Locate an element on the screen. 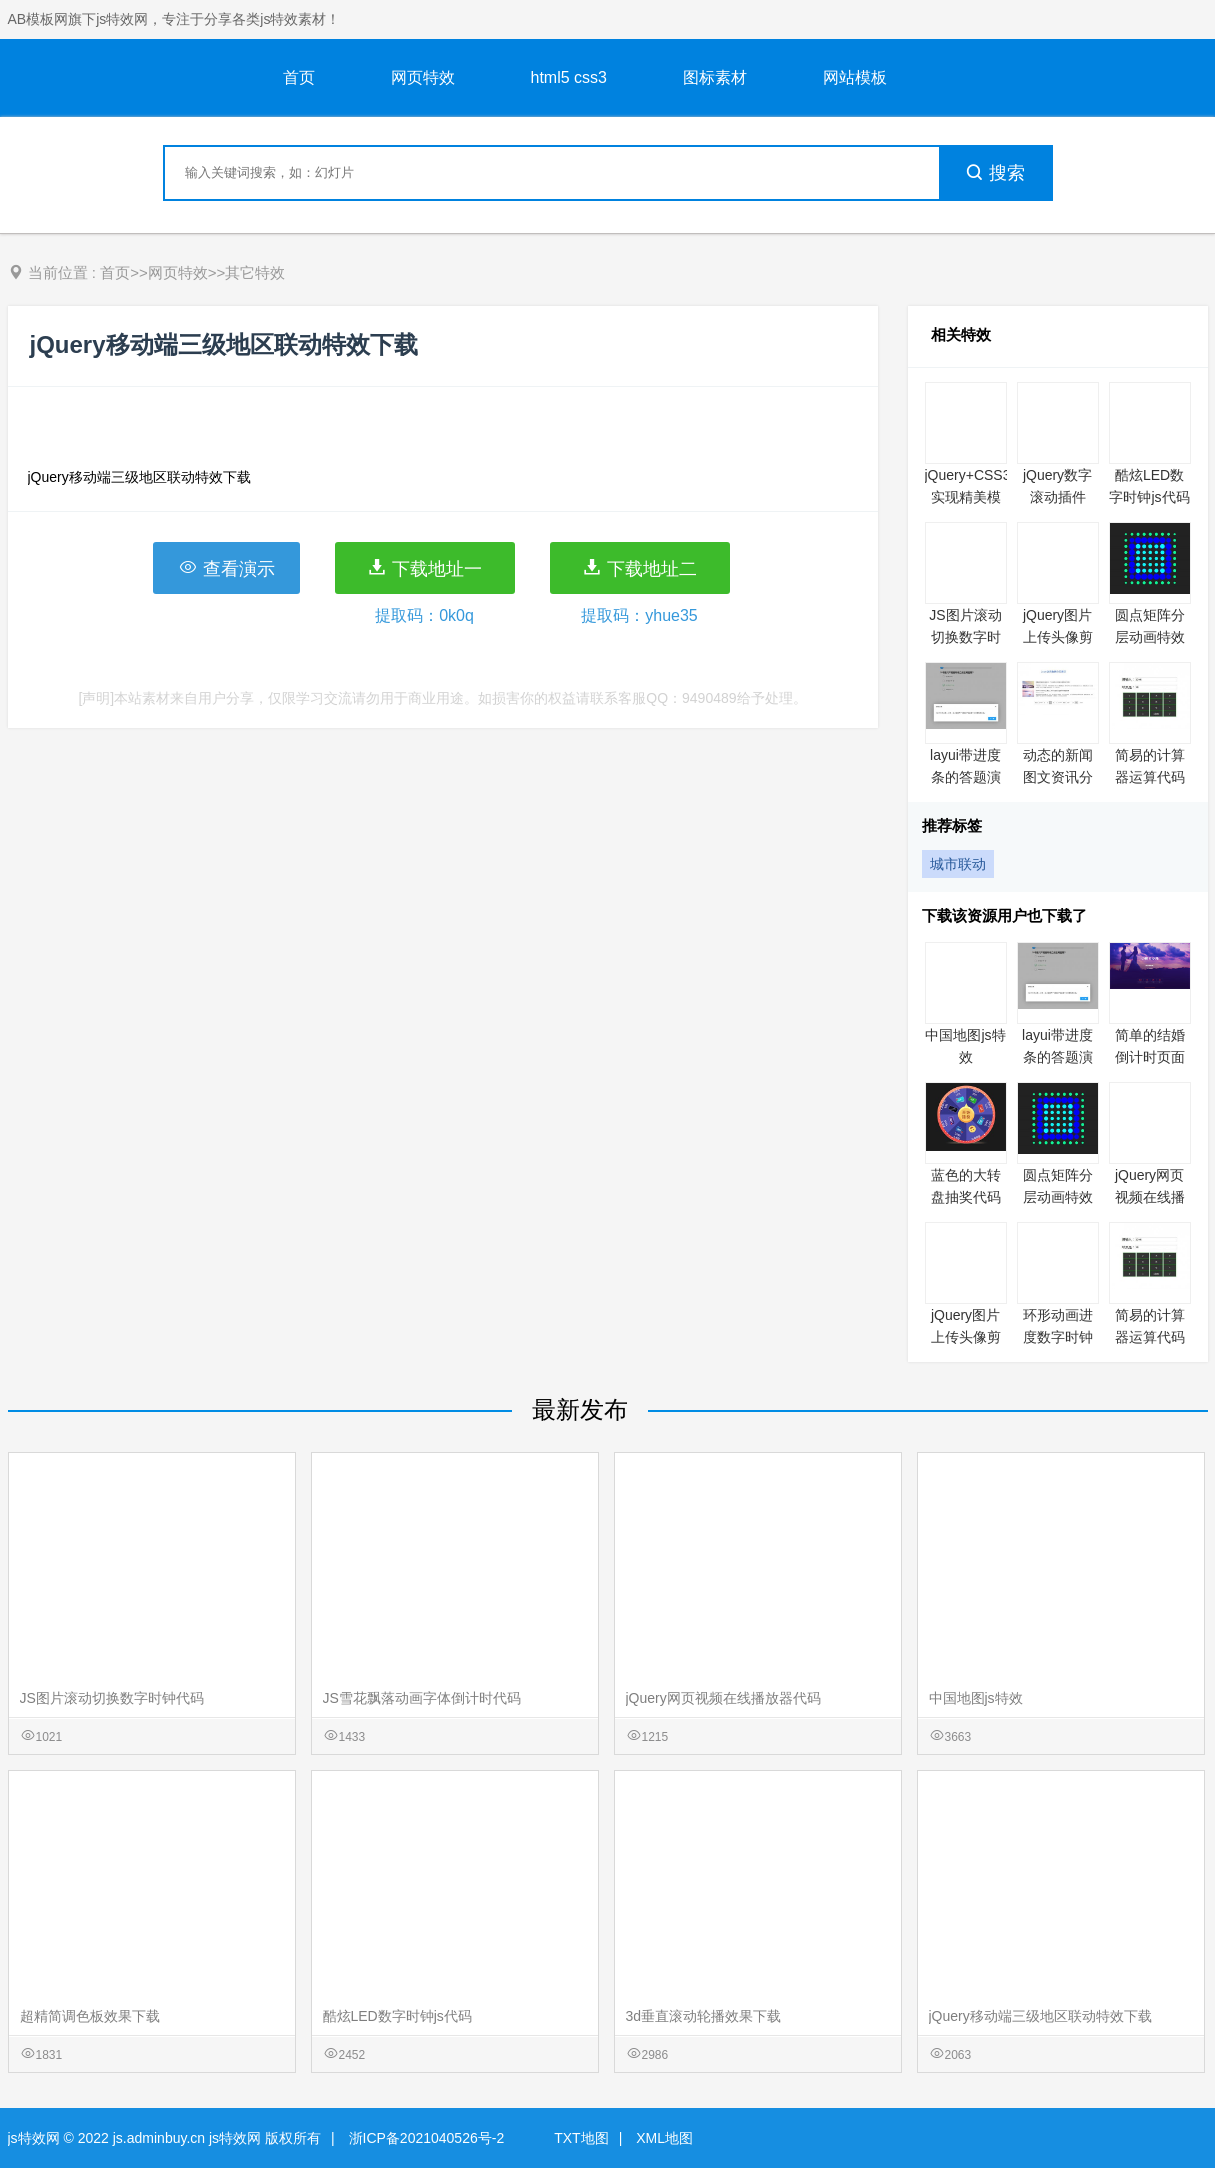 Image resolution: width=1215 pixels, height=2168 pixels. 其它特效 is located at coordinates (255, 272).